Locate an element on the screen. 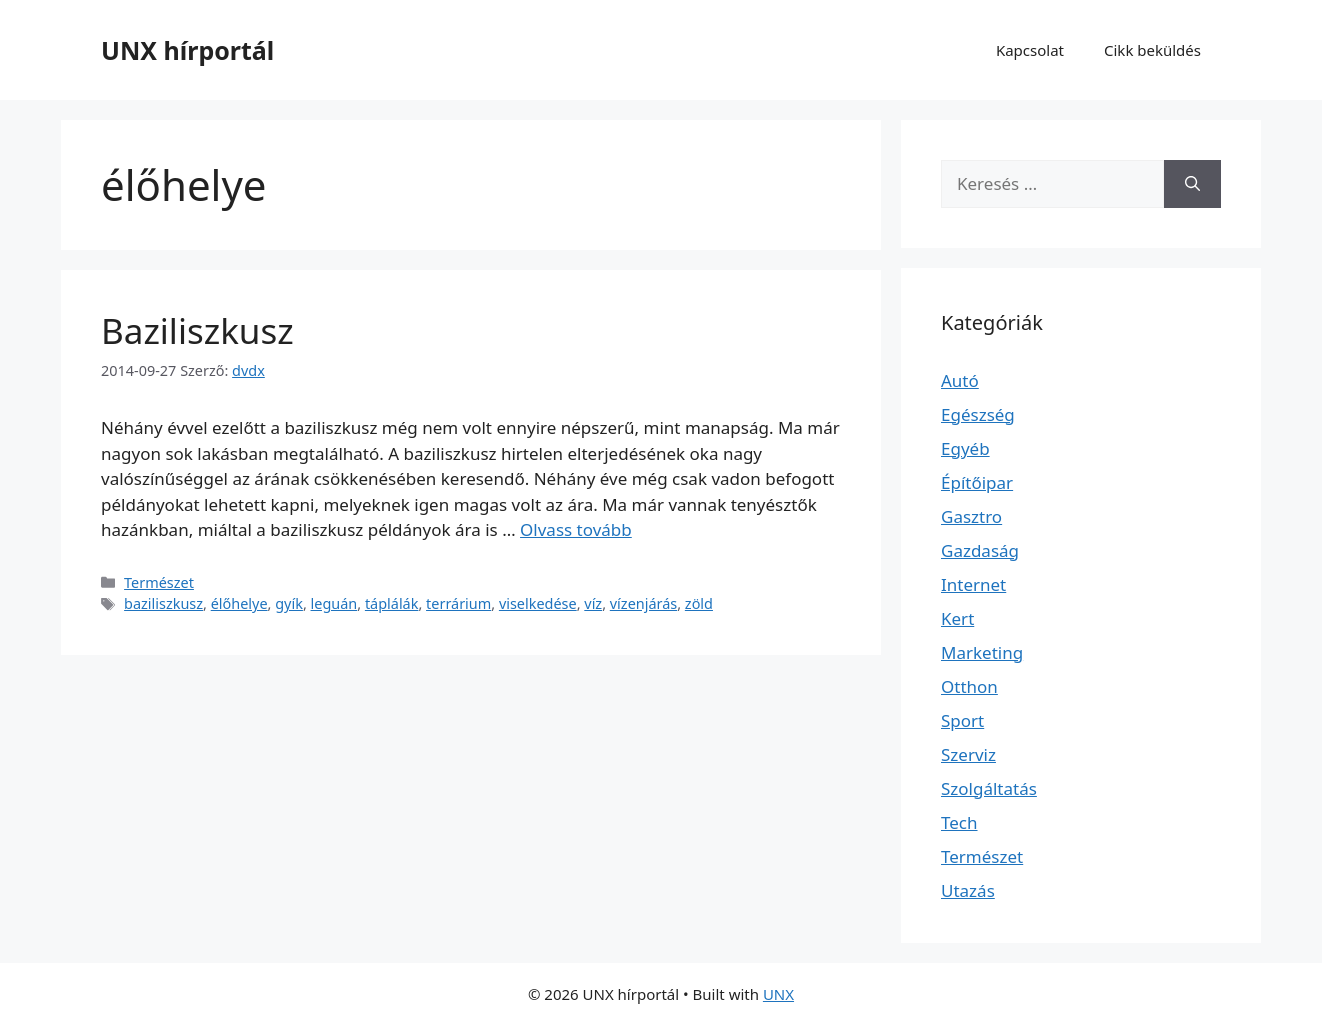  Természet is located at coordinates (159, 582).